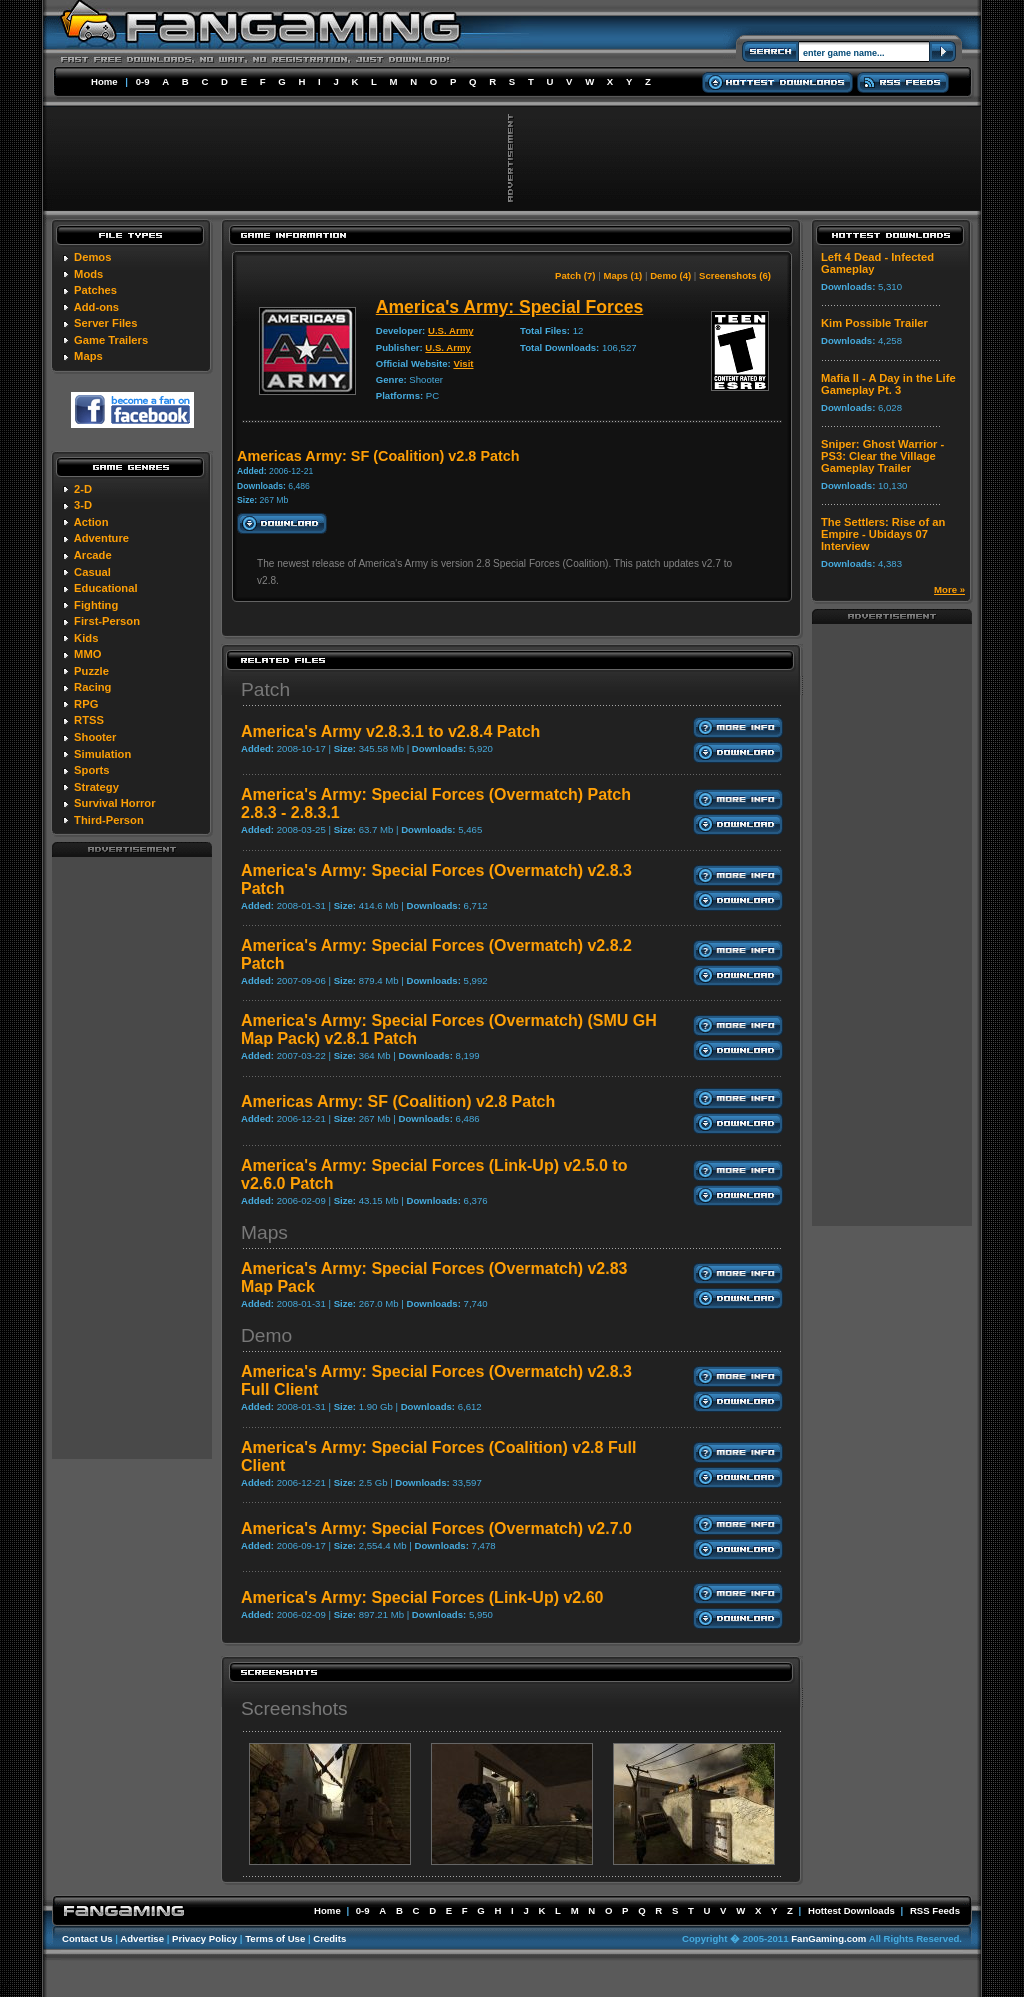 This screenshot has width=1024, height=1997. What do you see at coordinates (463, 363) in the screenshot?
I see `Visit` at bounding box center [463, 363].